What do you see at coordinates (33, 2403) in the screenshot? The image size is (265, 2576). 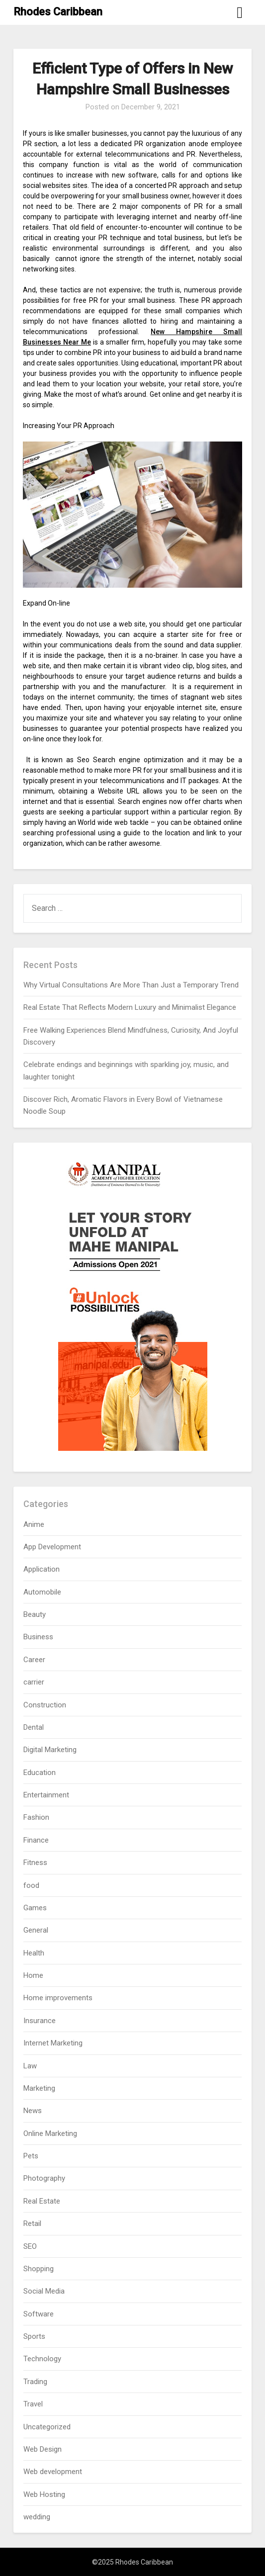 I see `Travel` at bounding box center [33, 2403].